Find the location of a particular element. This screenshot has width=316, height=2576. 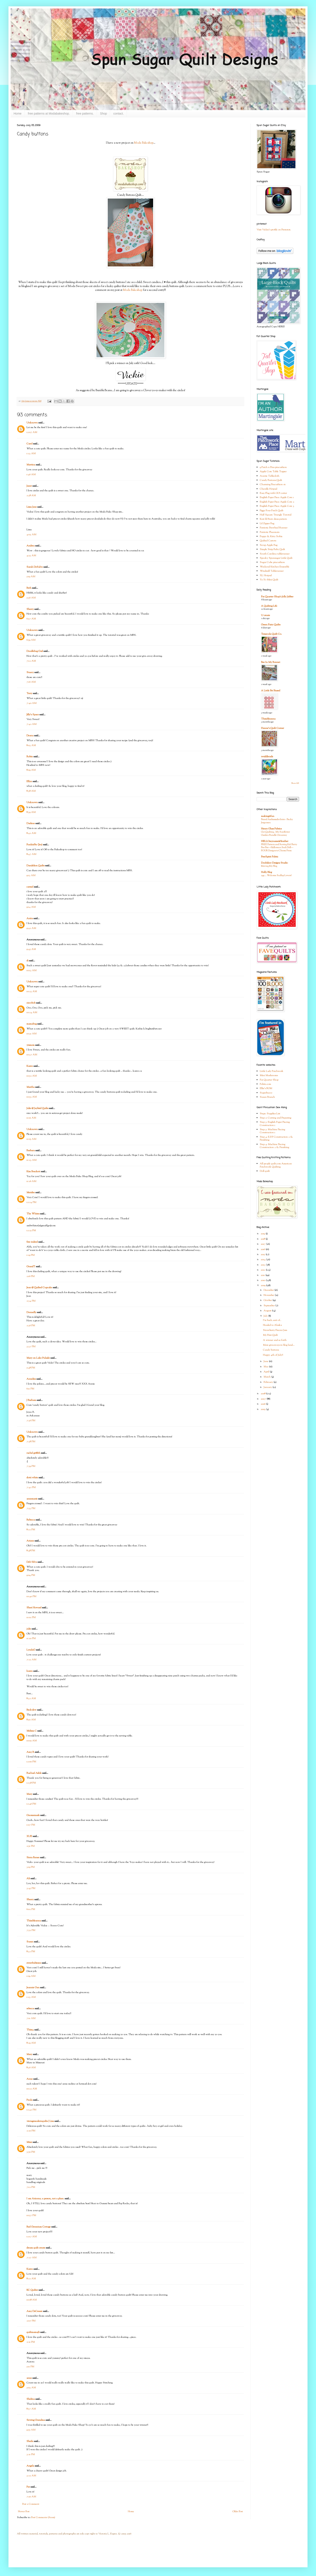

Scrap Apple Bag is located at coordinates (268, 545).